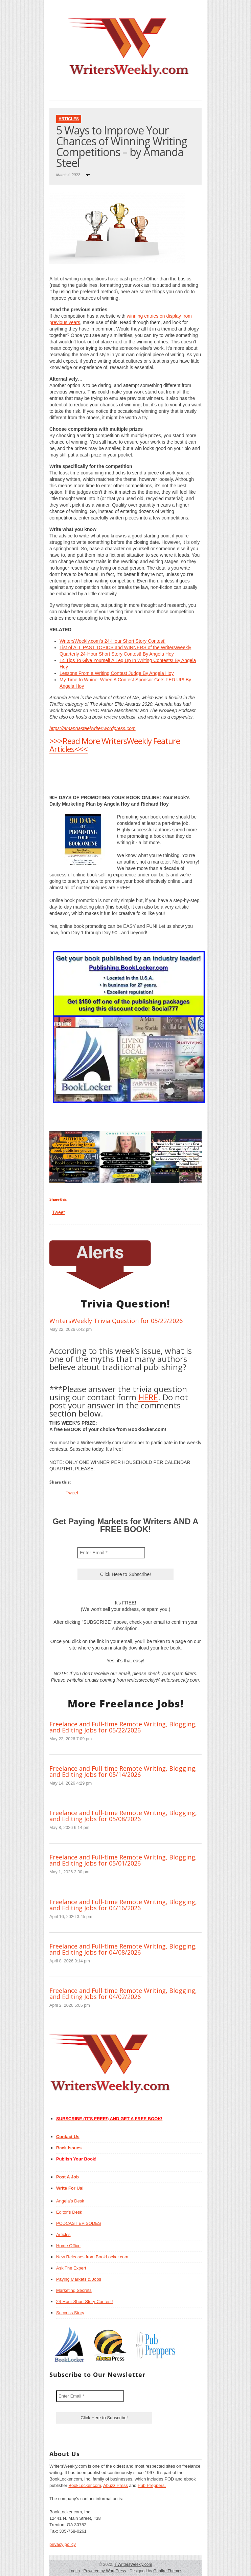 Image resolution: width=251 pixels, height=2576 pixels. Describe the element at coordinates (117, 673) in the screenshot. I see `Lessons From a Writing Contest Judge By Angela Hoy` at that location.